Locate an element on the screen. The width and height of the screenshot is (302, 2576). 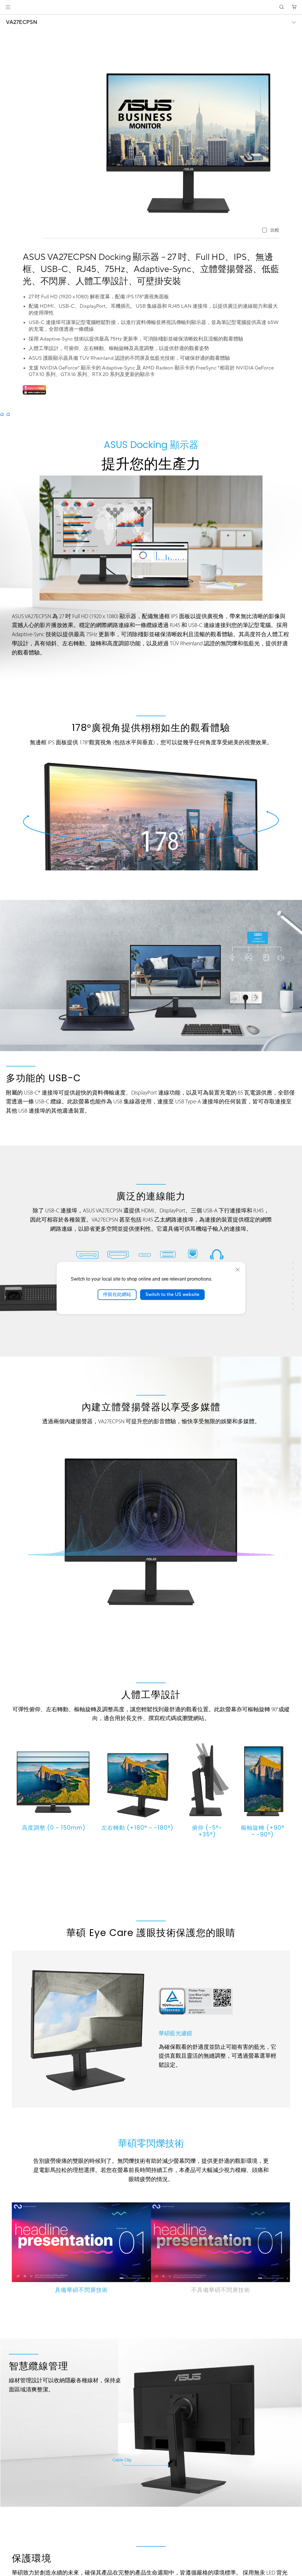
[button] is located at coordinates (8, 7).